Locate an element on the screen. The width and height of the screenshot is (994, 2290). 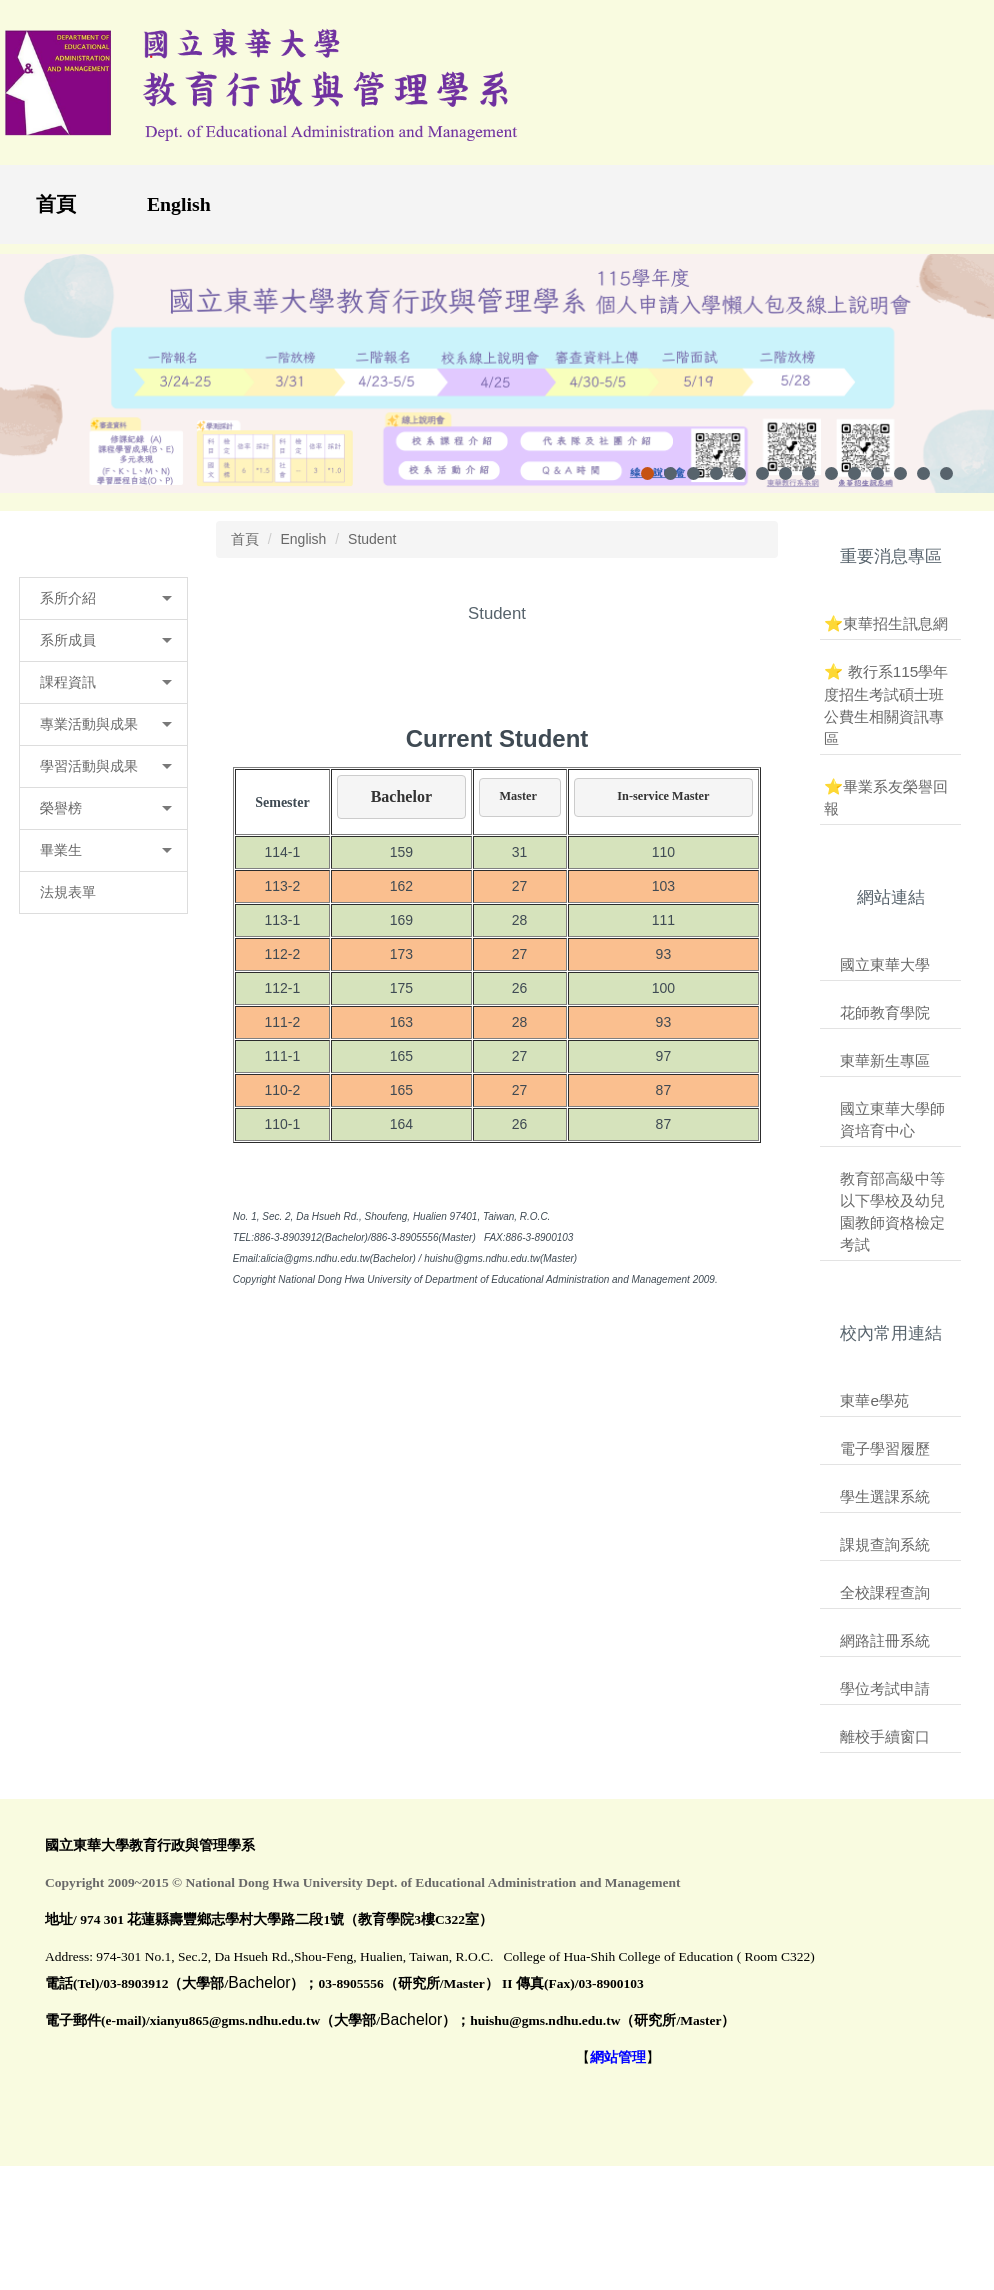
國立東華大學 is located at coordinates (885, 978).